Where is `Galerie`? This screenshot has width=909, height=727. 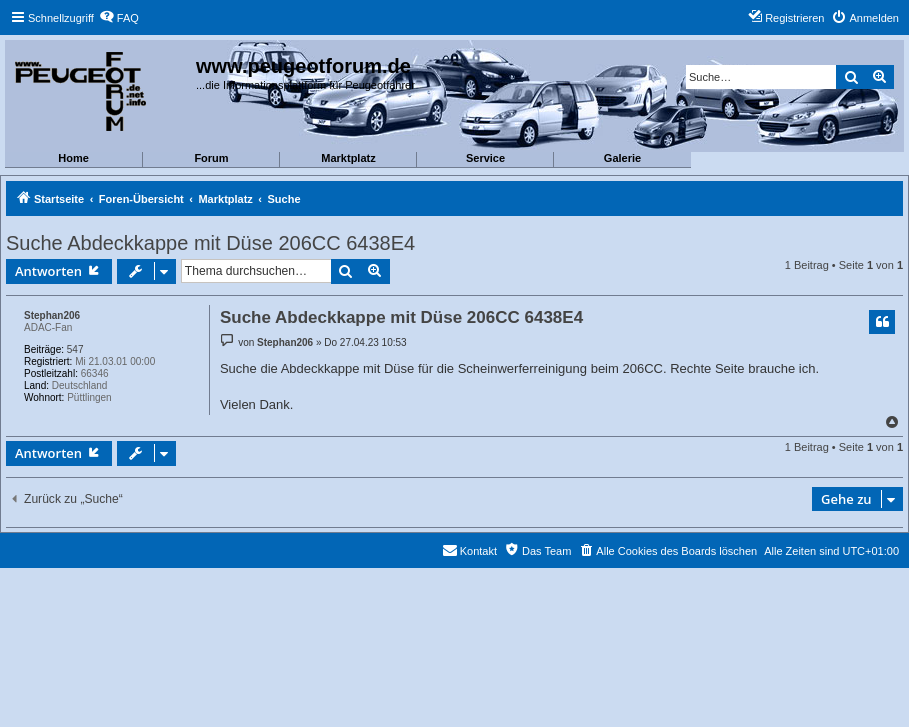
Galerie is located at coordinates (622, 158).